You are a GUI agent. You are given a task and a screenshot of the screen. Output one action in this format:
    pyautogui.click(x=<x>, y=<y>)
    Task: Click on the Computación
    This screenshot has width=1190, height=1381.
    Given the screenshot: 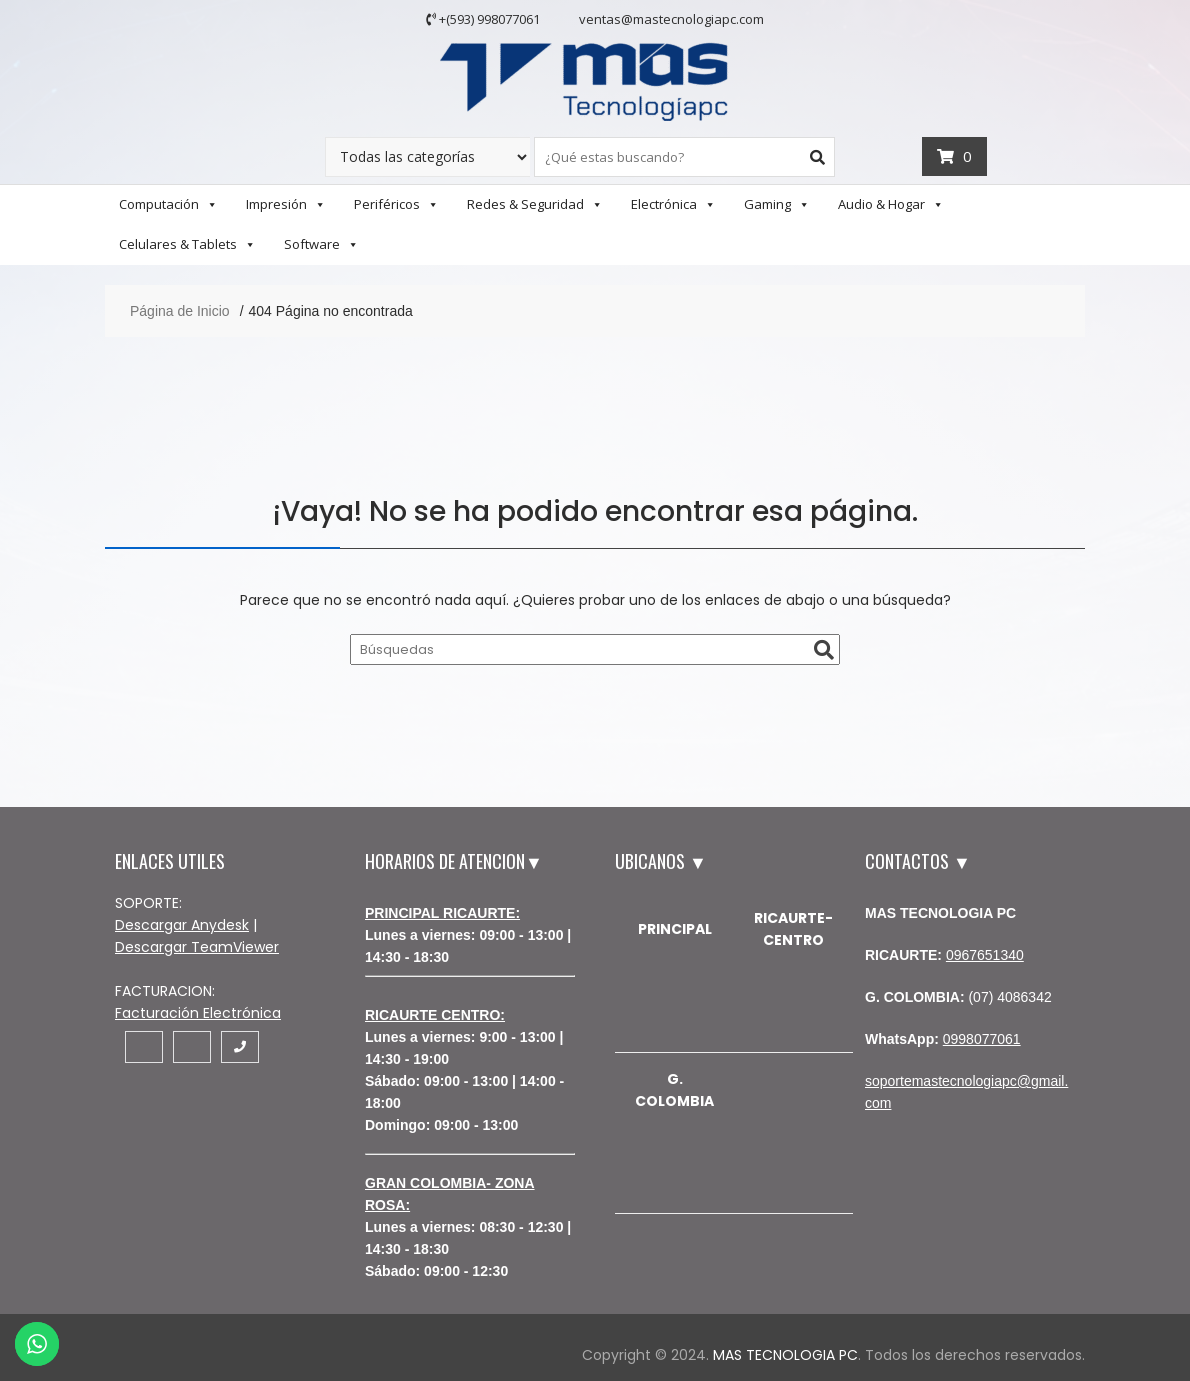 What is the action you would take?
    pyautogui.click(x=168, y=204)
    